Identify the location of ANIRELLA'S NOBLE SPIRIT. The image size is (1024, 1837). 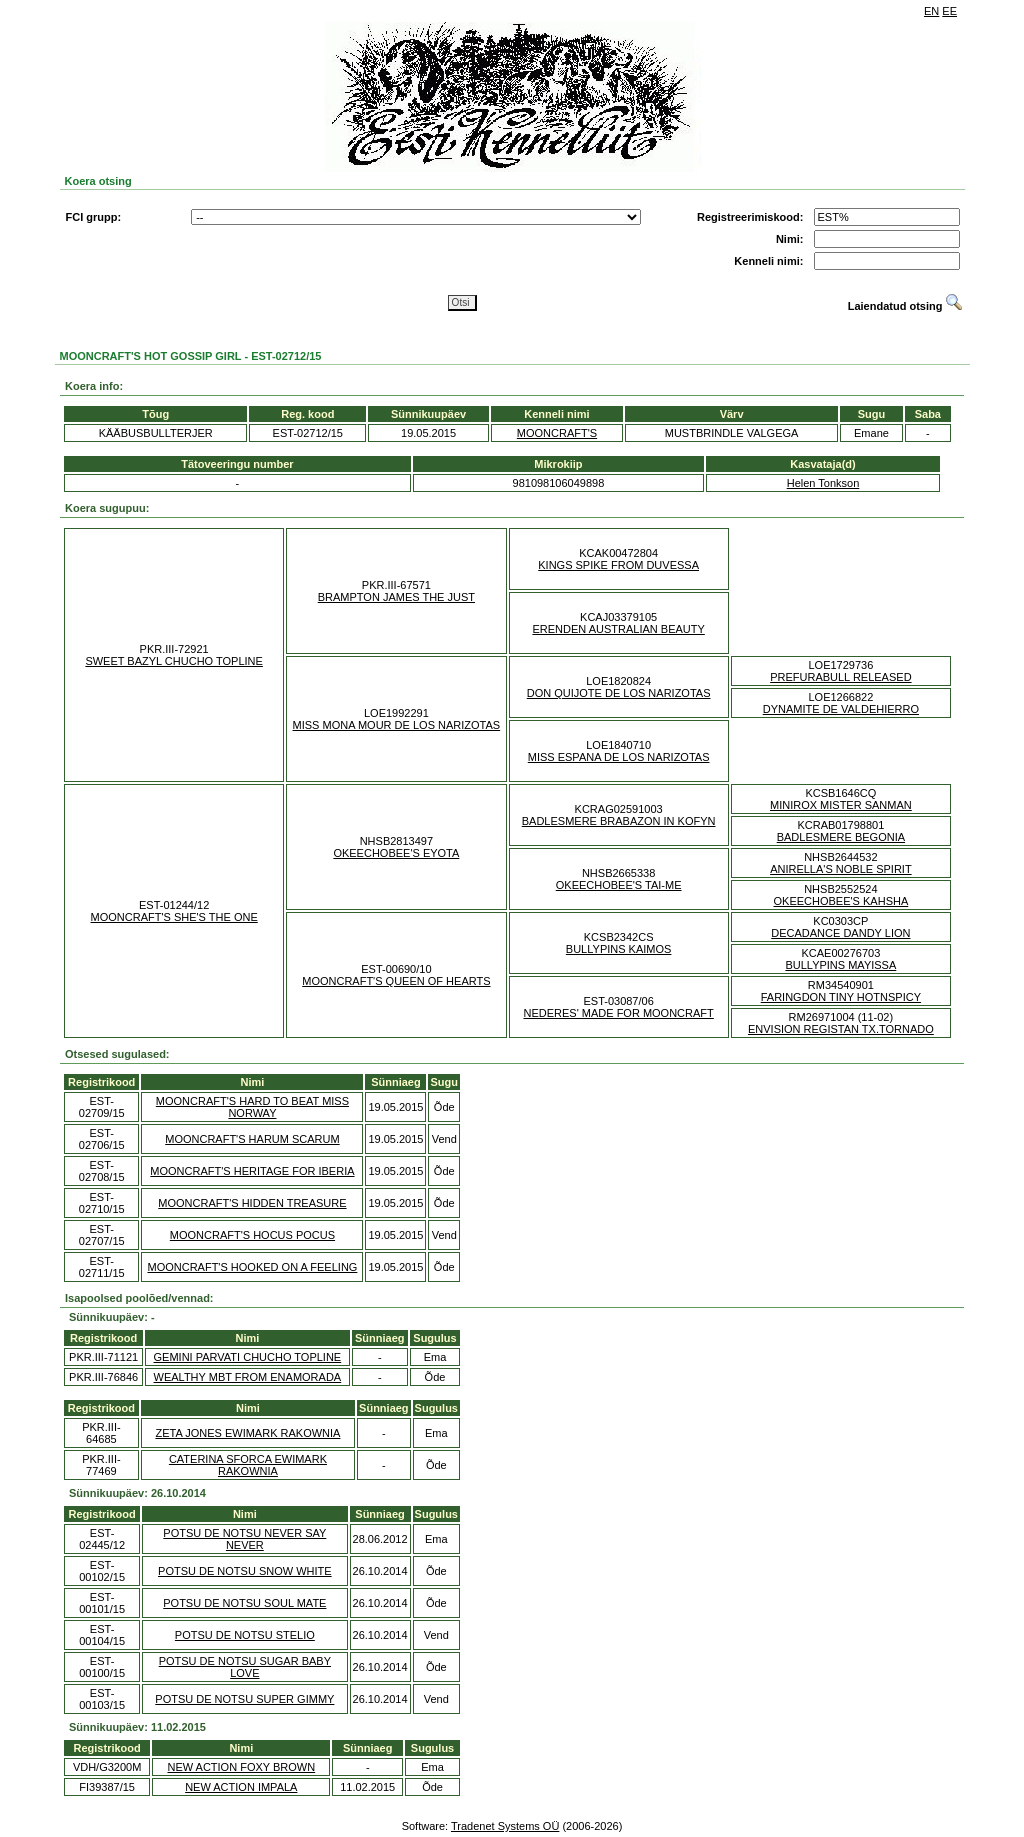
(840, 869).